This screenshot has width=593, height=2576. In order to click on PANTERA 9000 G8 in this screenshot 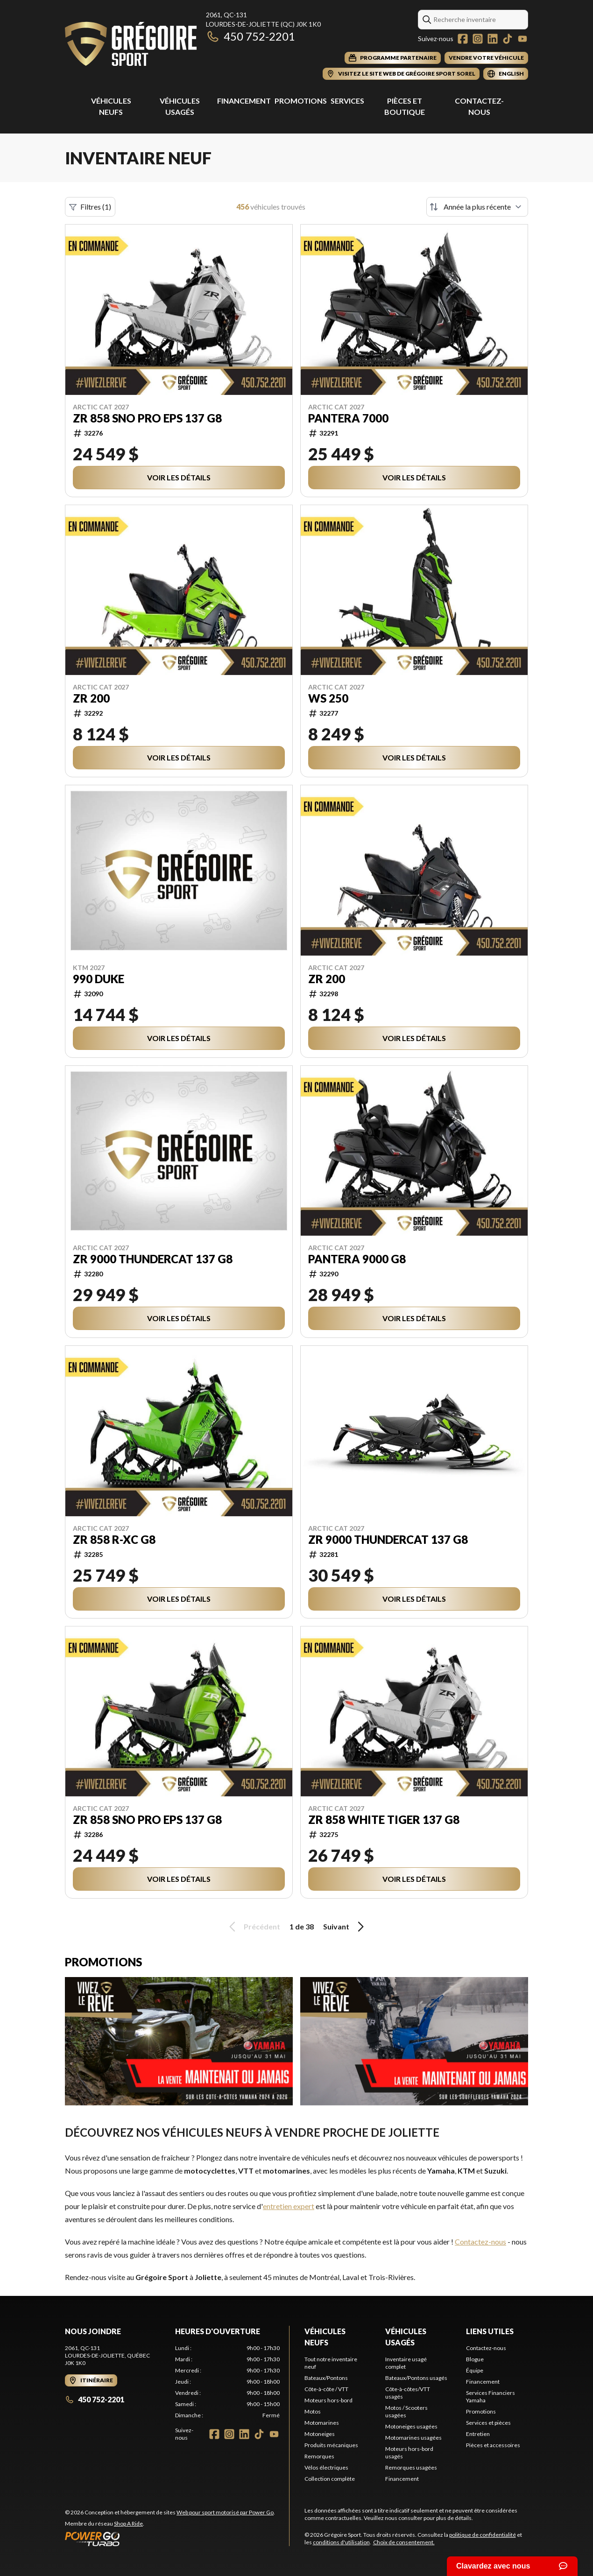, I will do `click(357, 1259)`.